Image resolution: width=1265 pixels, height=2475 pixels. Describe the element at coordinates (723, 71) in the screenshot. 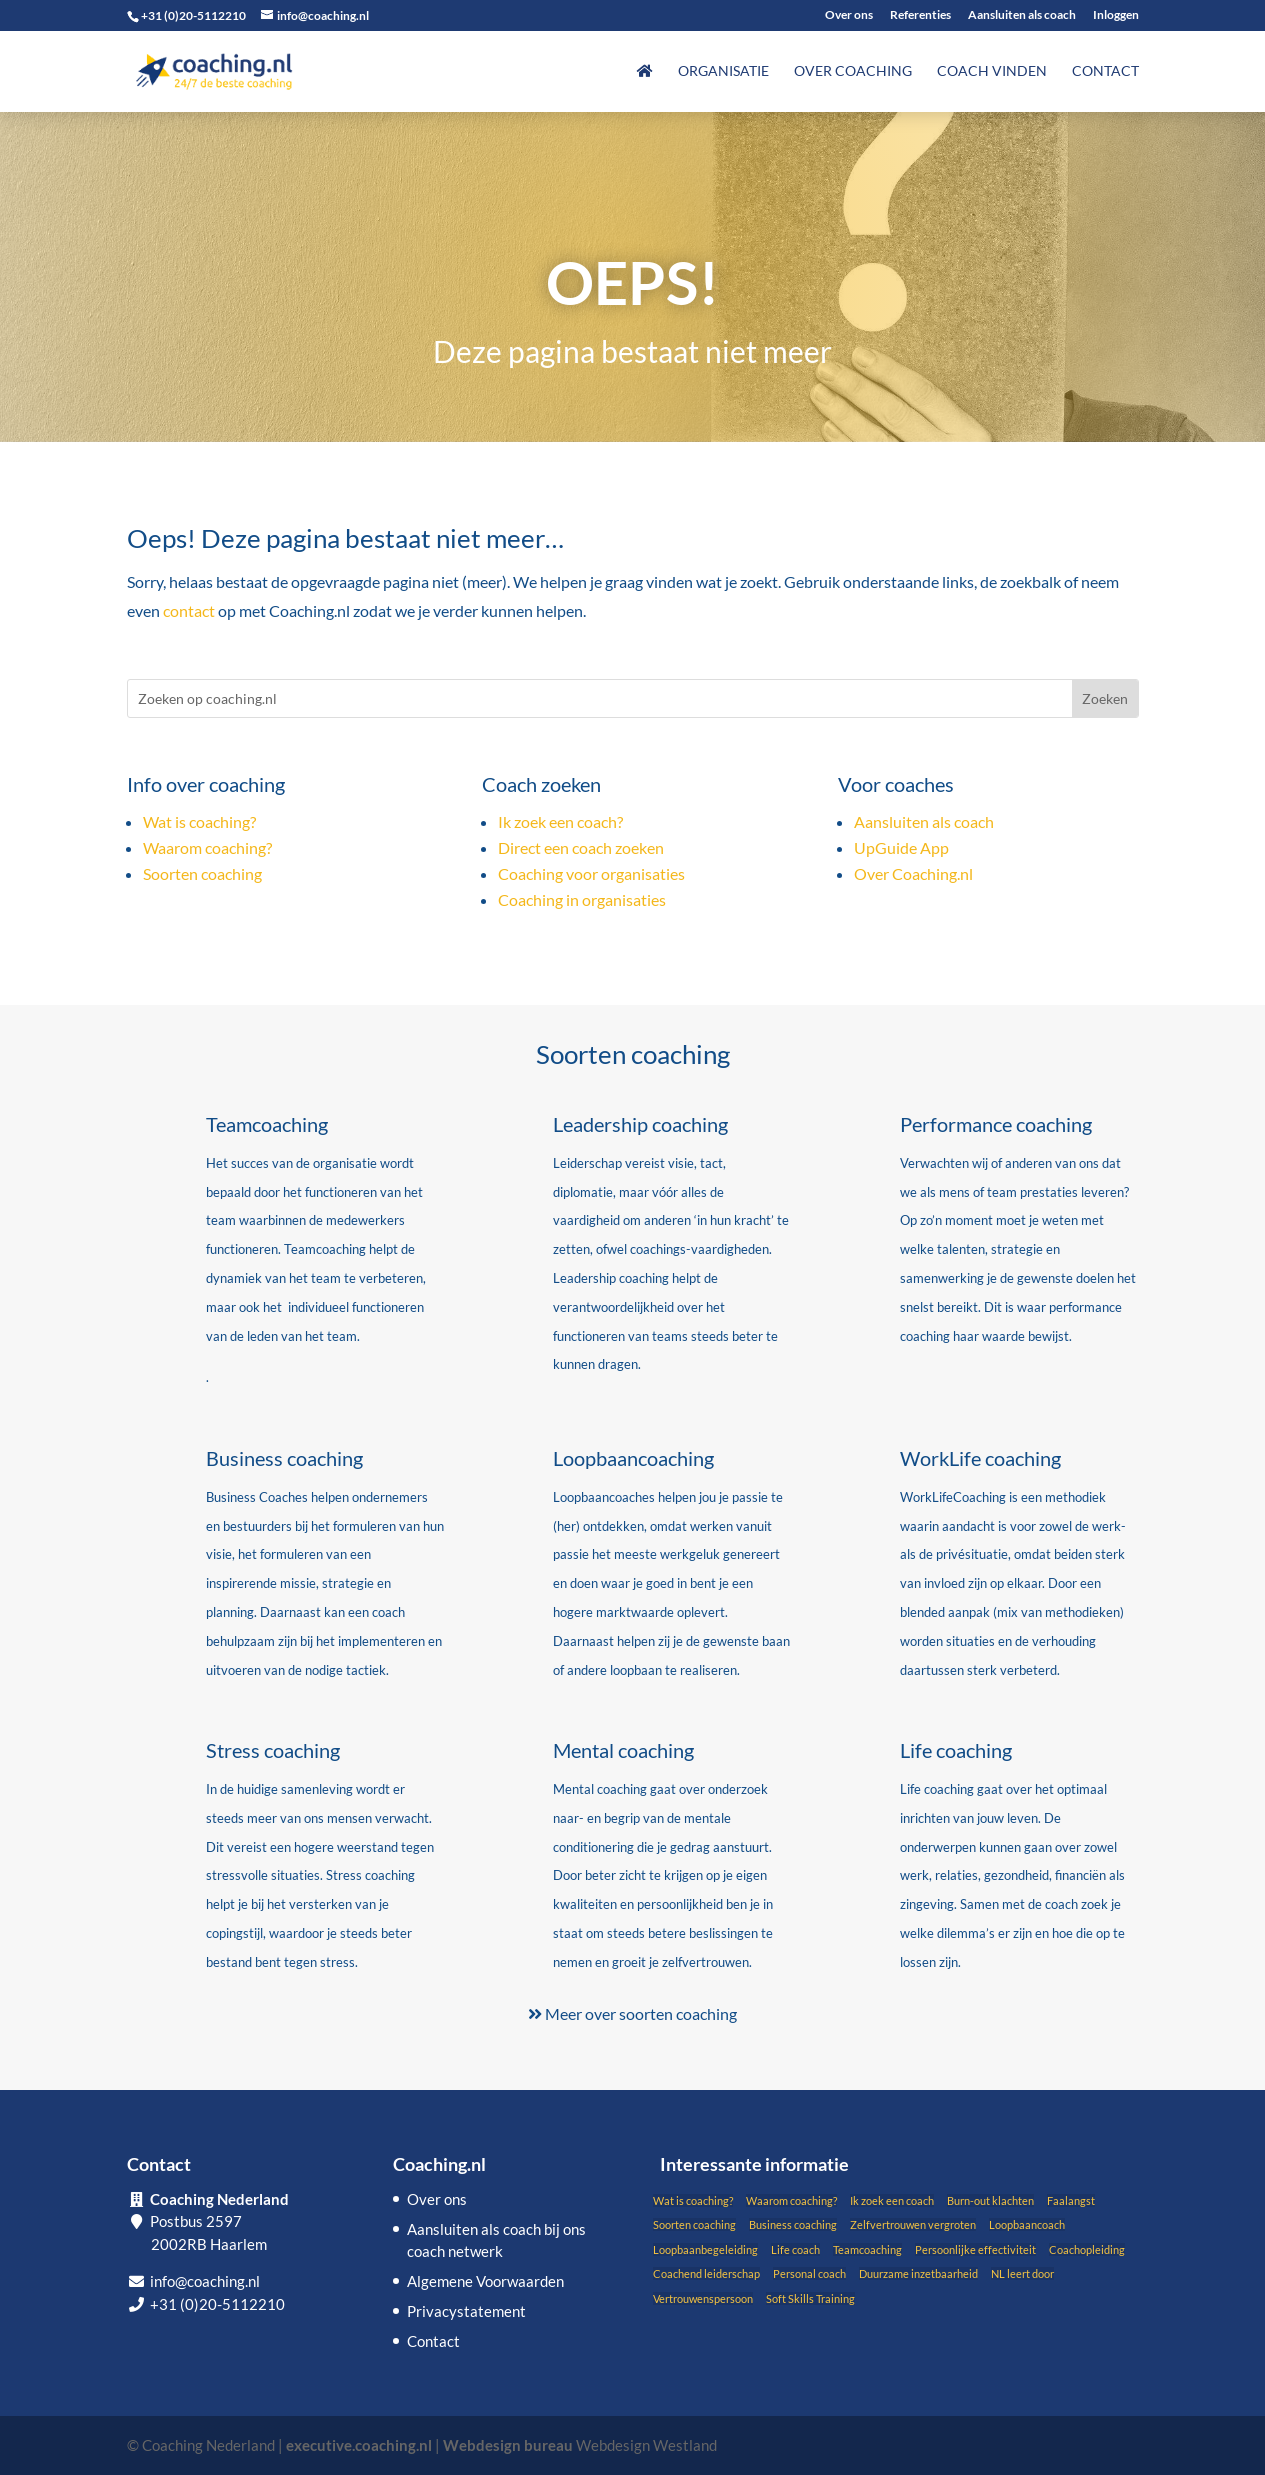

I see `Organisatie` at that location.